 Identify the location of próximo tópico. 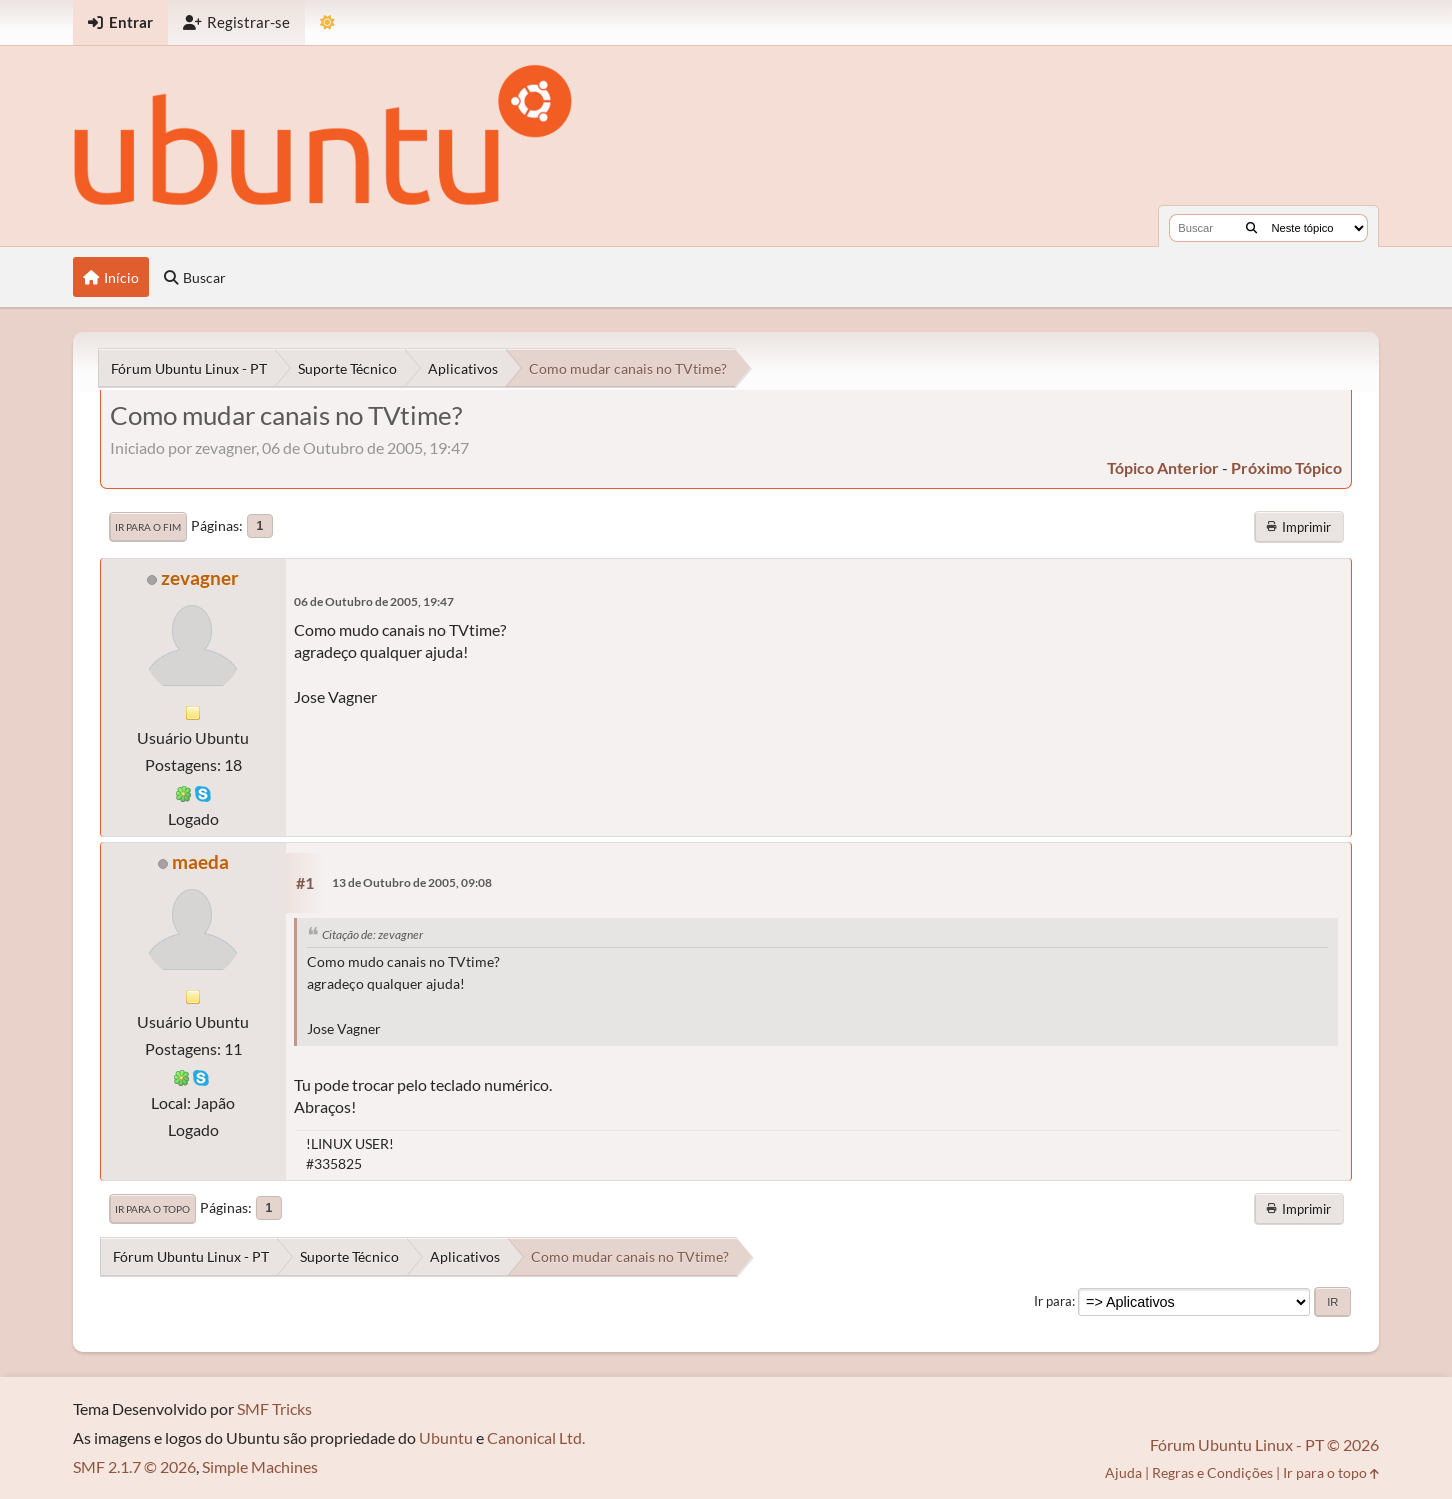
(1286, 467).